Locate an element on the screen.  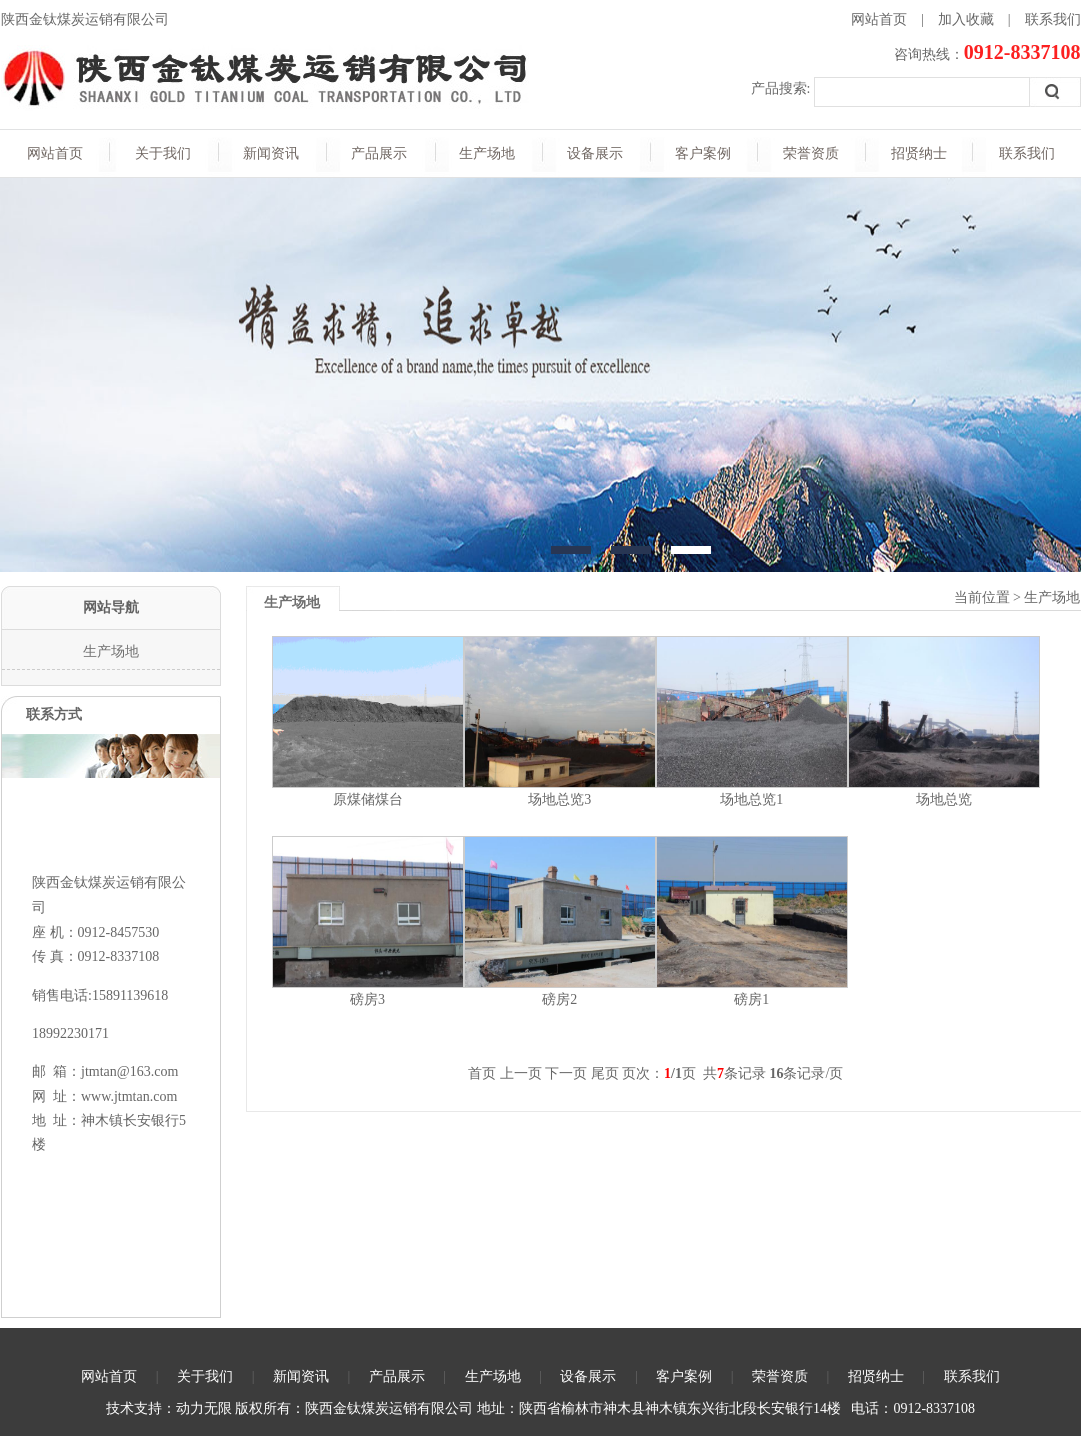
磅房1 is located at coordinates (751, 999).